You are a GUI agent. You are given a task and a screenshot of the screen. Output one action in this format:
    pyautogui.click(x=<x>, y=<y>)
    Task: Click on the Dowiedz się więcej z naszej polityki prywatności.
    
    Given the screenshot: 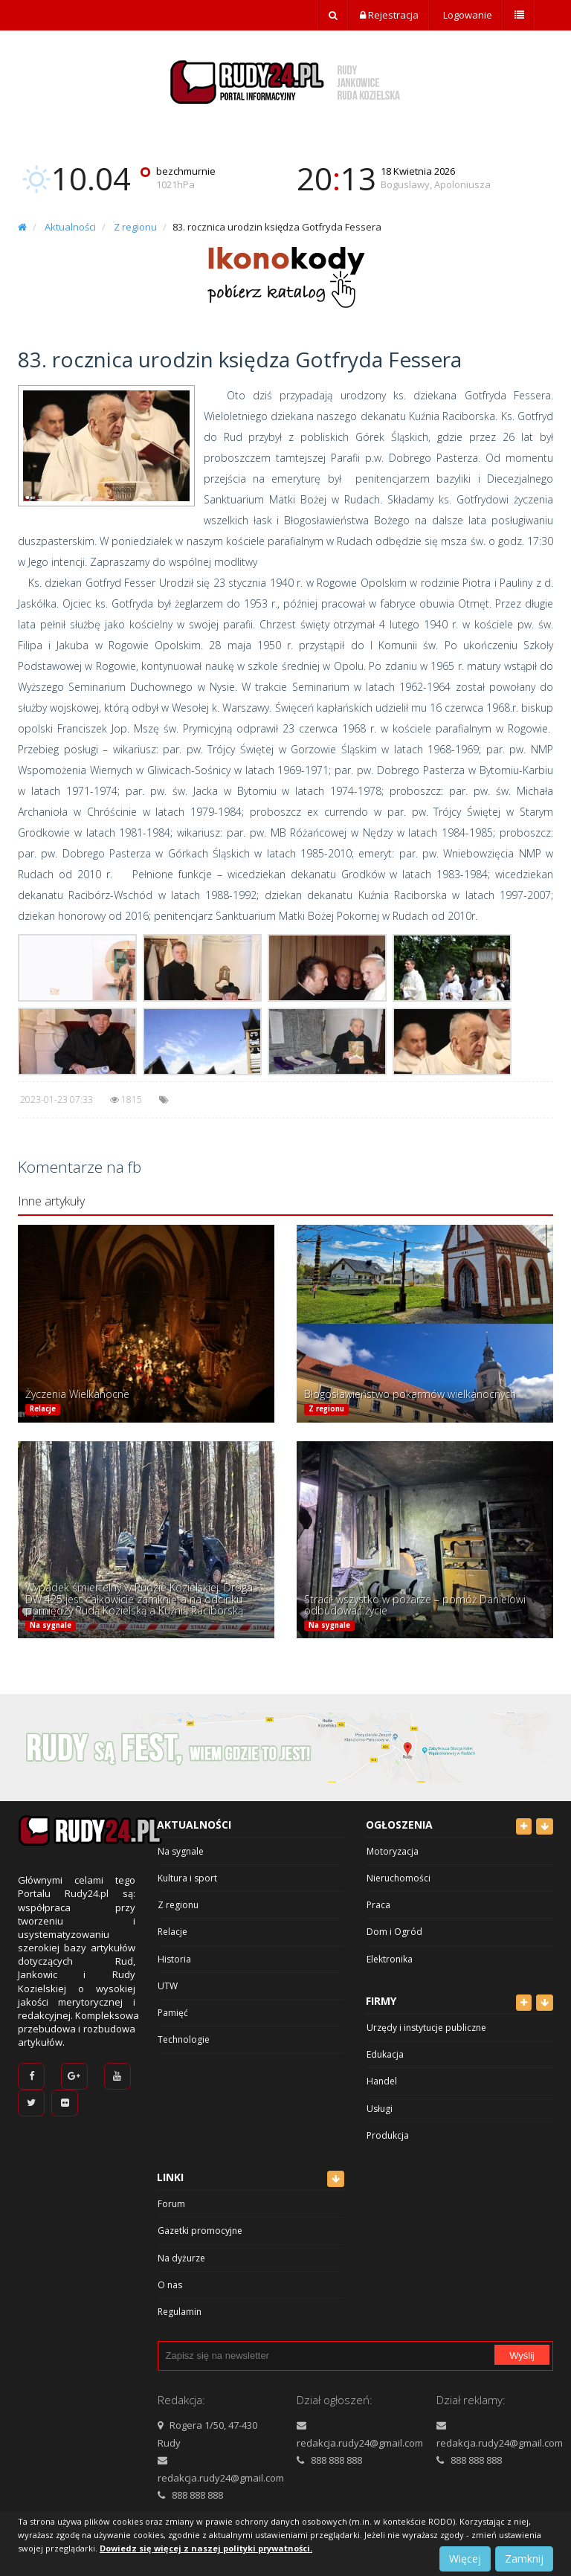 What is the action you would take?
    pyautogui.click(x=206, y=2548)
    